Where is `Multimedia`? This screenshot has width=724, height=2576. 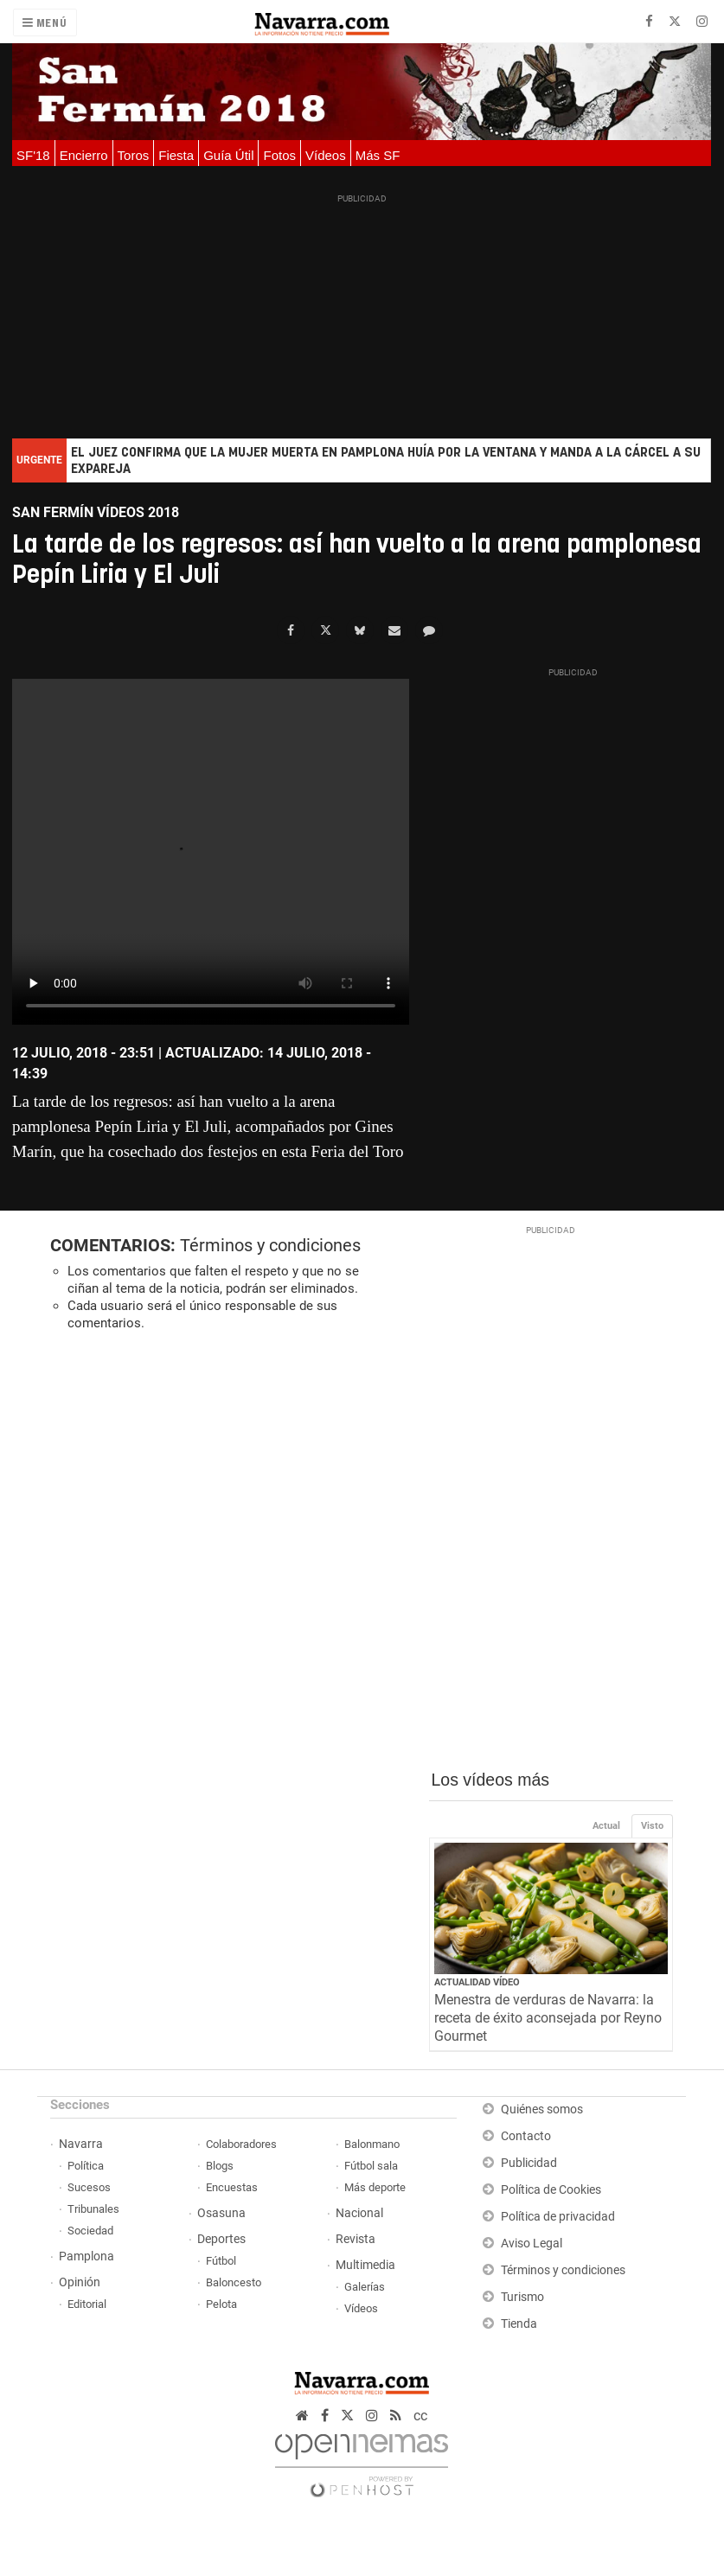
Multimedia is located at coordinates (365, 2265).